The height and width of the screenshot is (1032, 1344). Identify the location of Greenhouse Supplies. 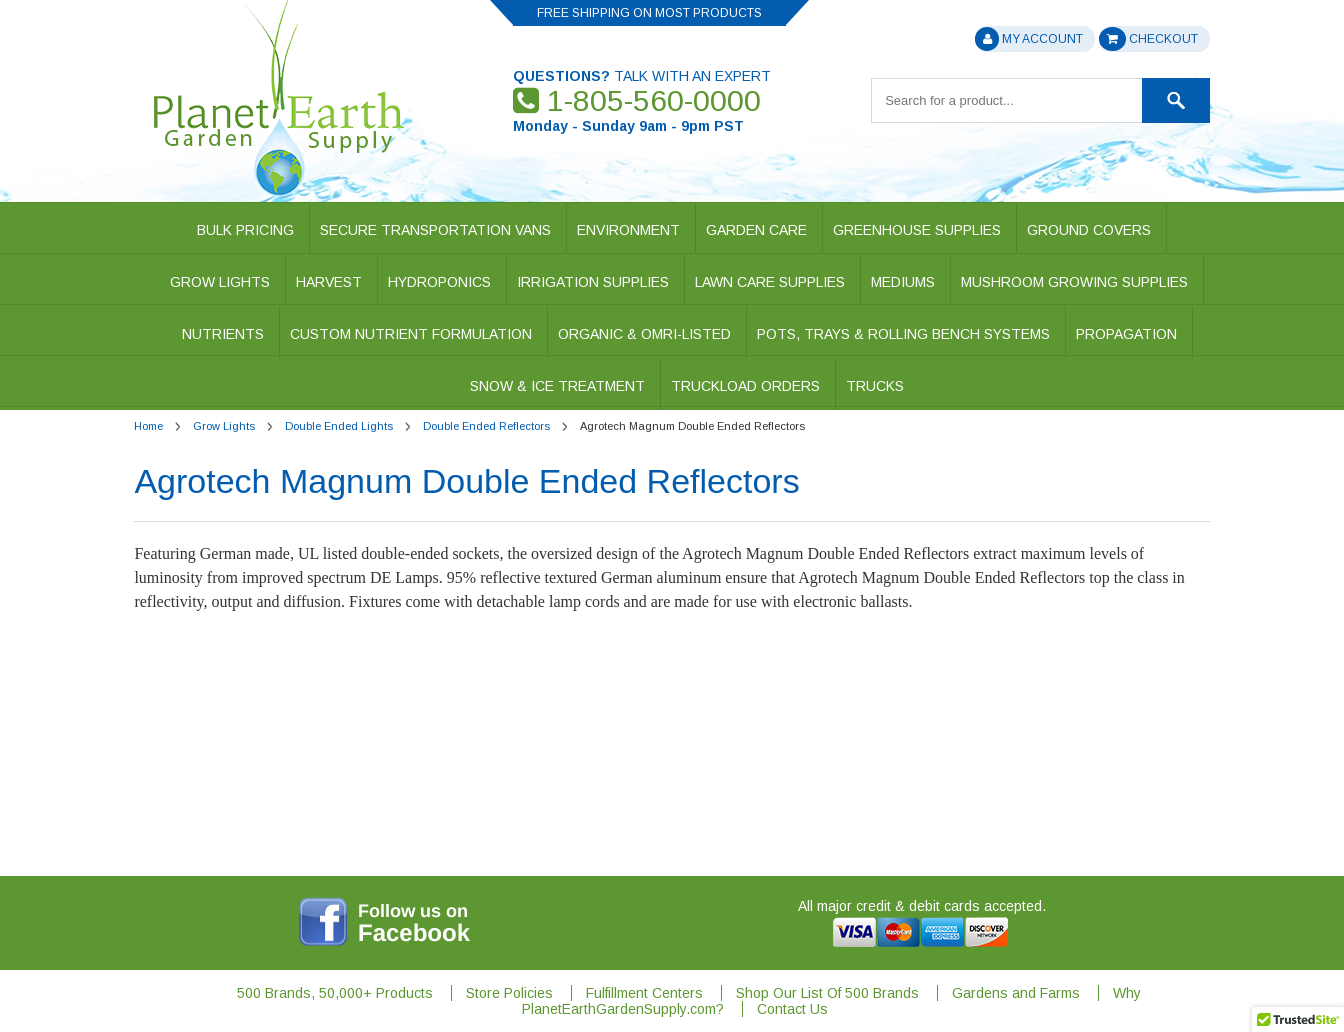
(917, 230).